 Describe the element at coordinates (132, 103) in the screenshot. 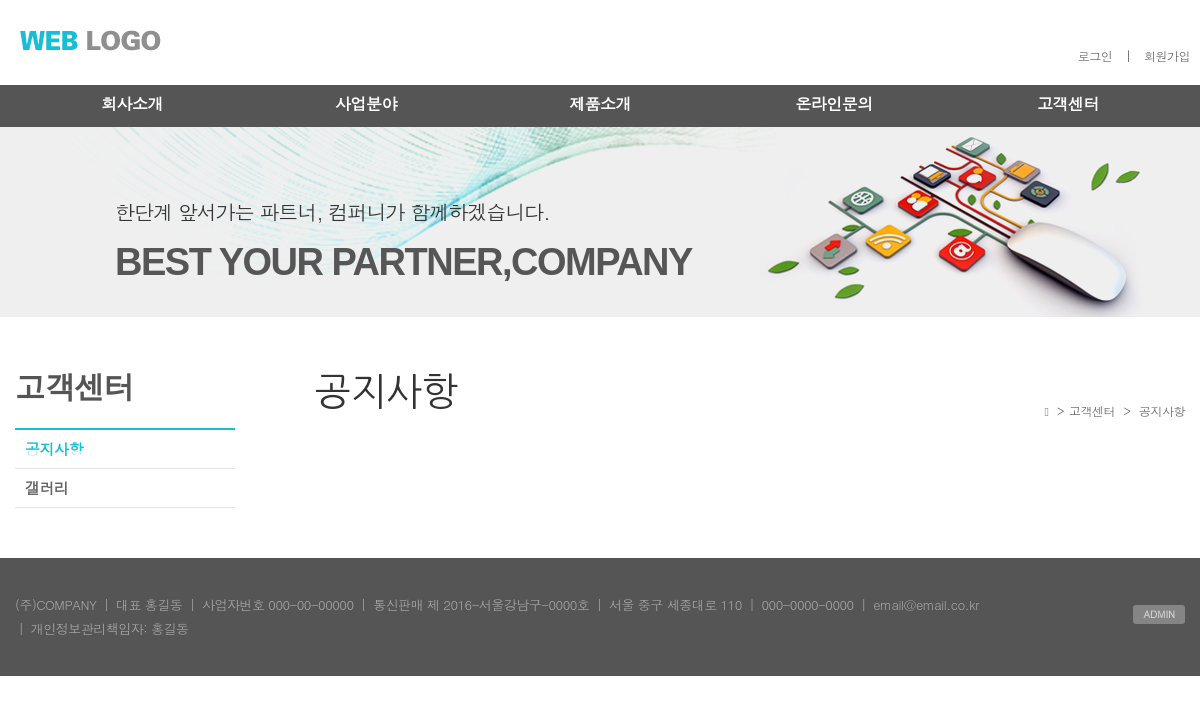

I see `회사소개` at that location.